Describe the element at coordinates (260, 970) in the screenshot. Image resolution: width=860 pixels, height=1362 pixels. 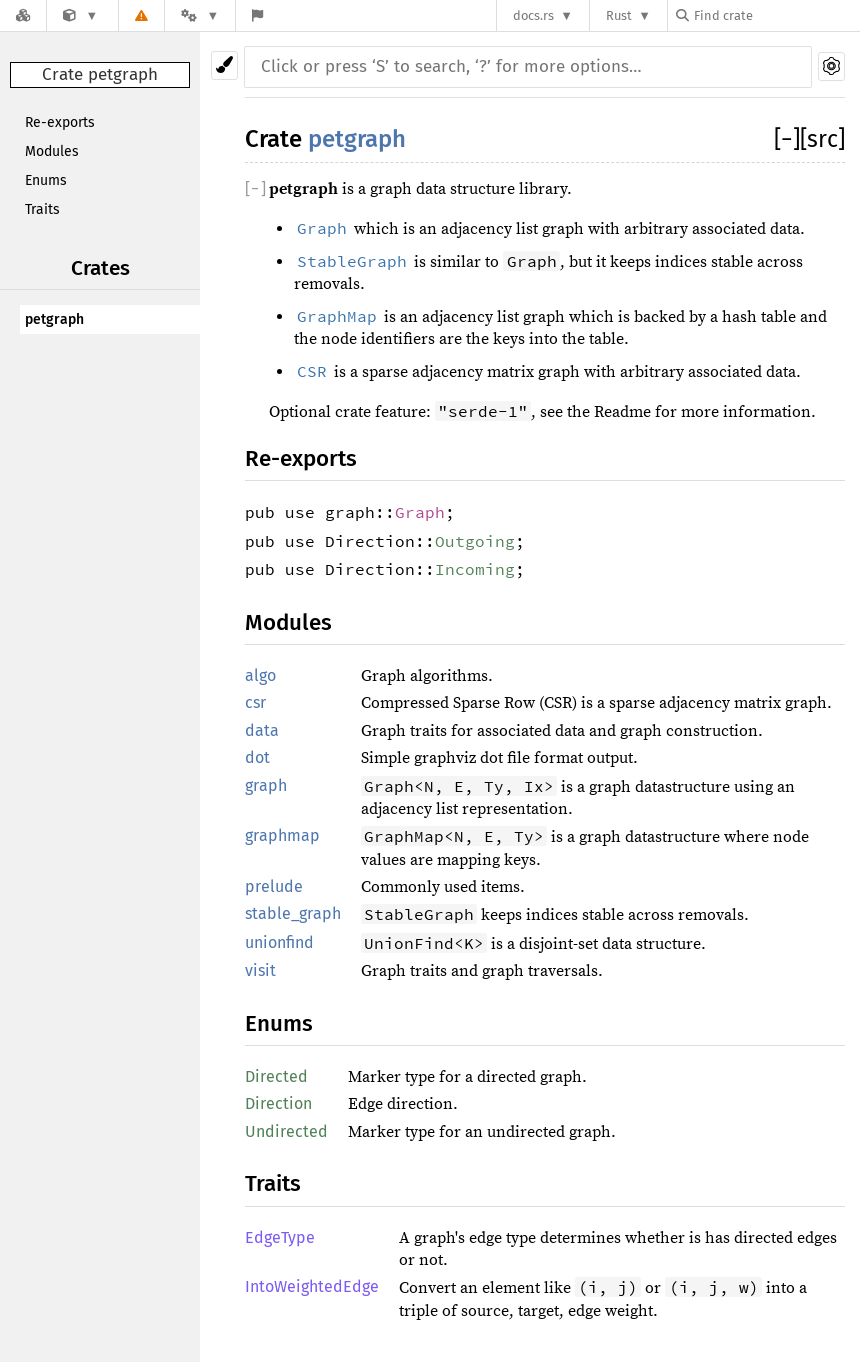
I see `visit` at that location.